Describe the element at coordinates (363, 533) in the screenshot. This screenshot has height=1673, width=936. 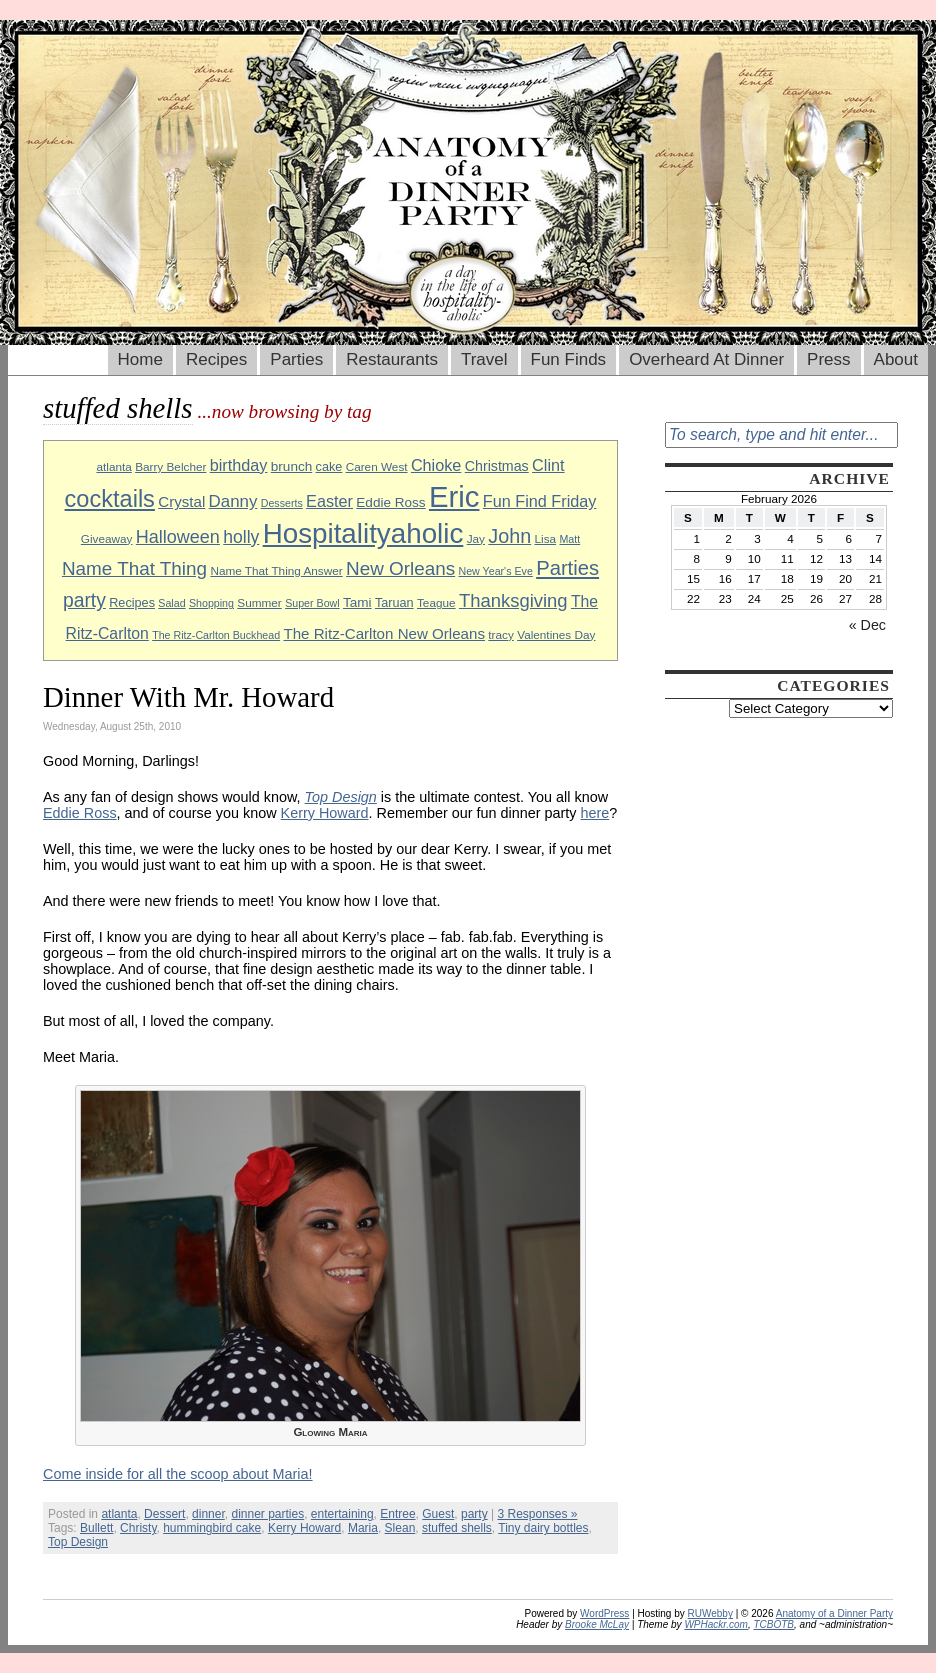
I see `Hospitalityaholic [Hospitalityaholic (51 items)]` at that location.